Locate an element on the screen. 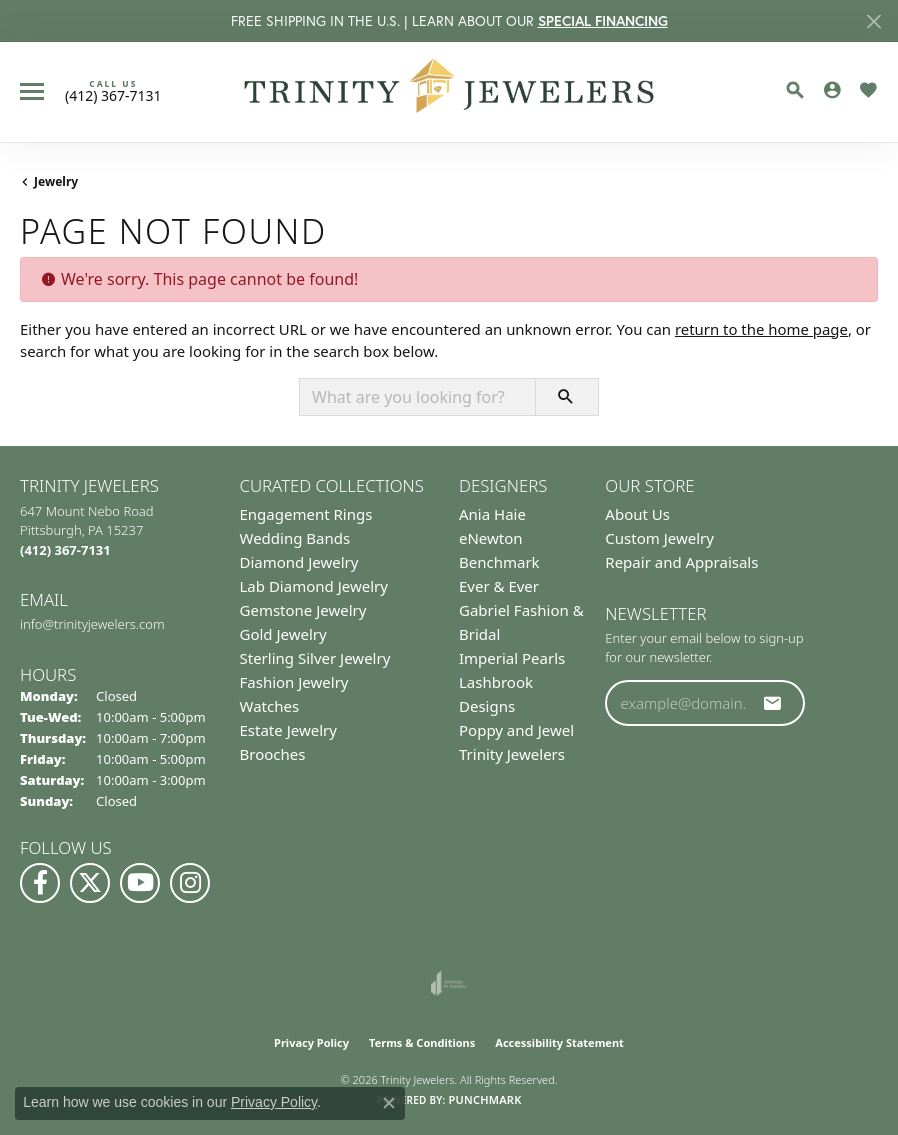 The height and width of the screenshot is (1135, 898). [button] is located at coordinates (795, 90).